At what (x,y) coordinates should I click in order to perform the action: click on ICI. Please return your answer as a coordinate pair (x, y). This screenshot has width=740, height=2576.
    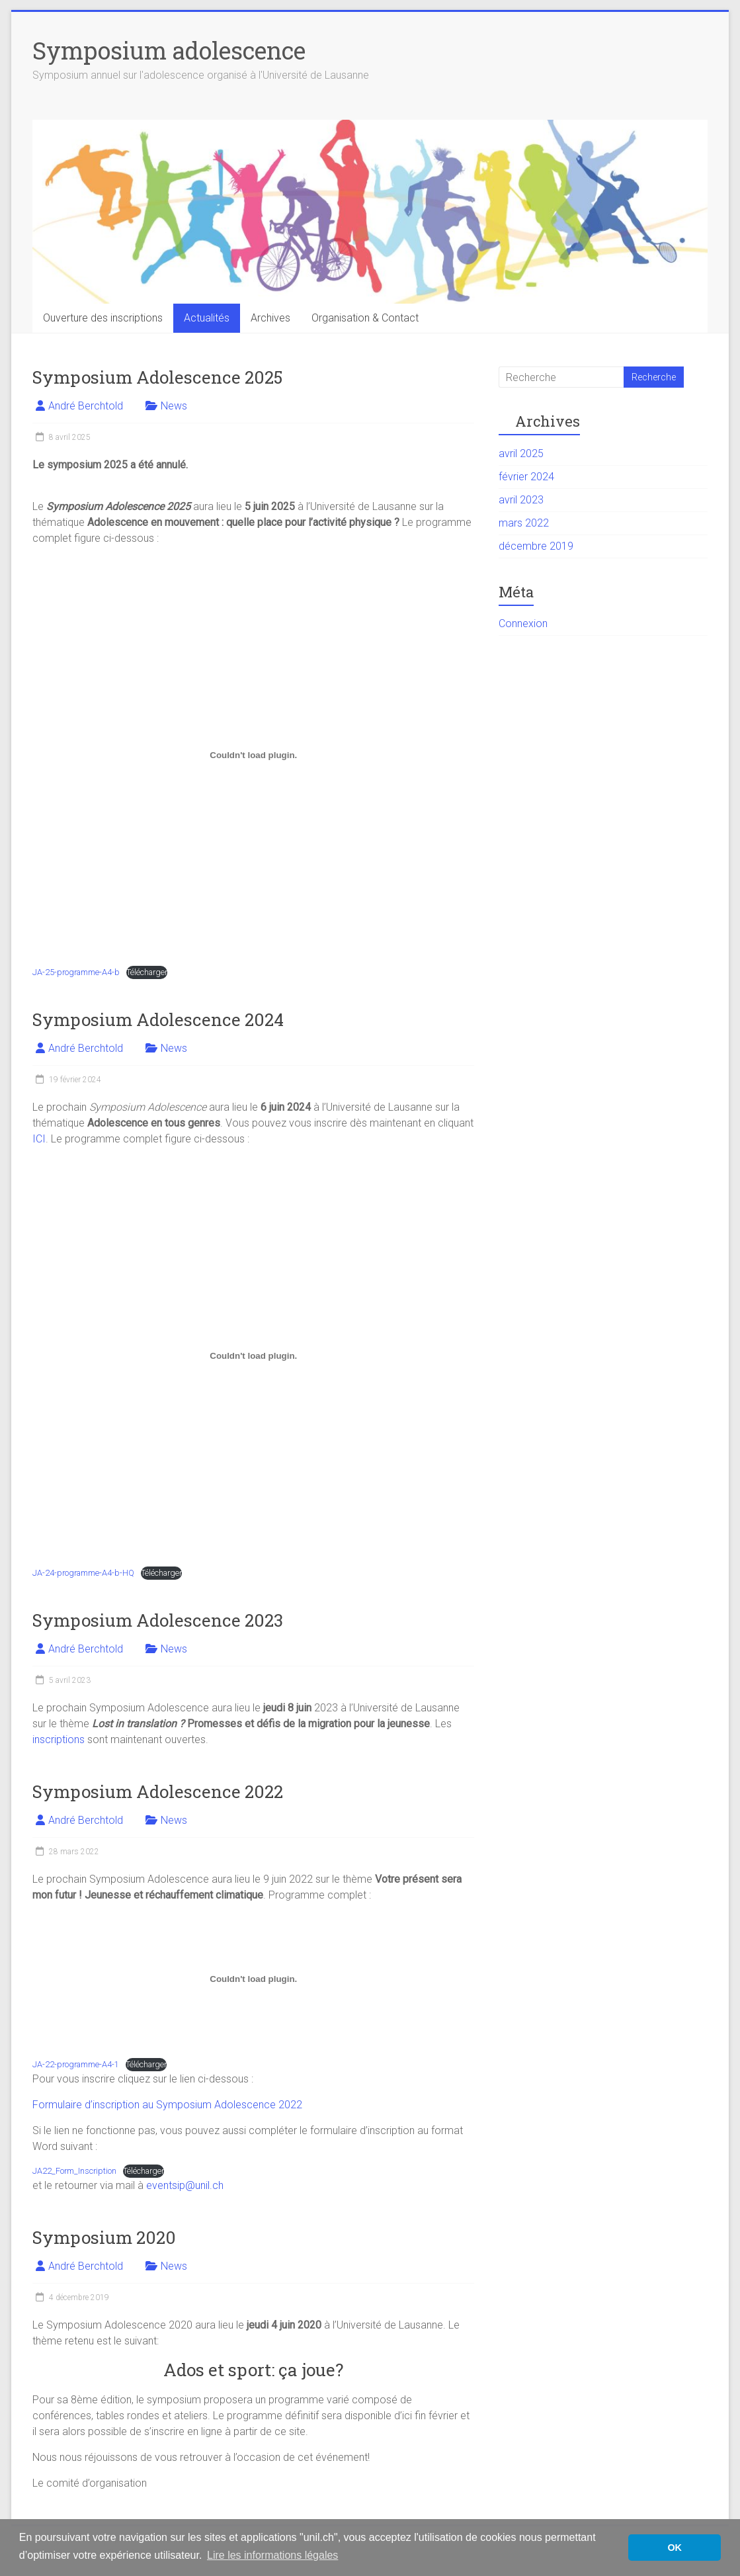
    Looking at the image, I should click on (39, 1139).